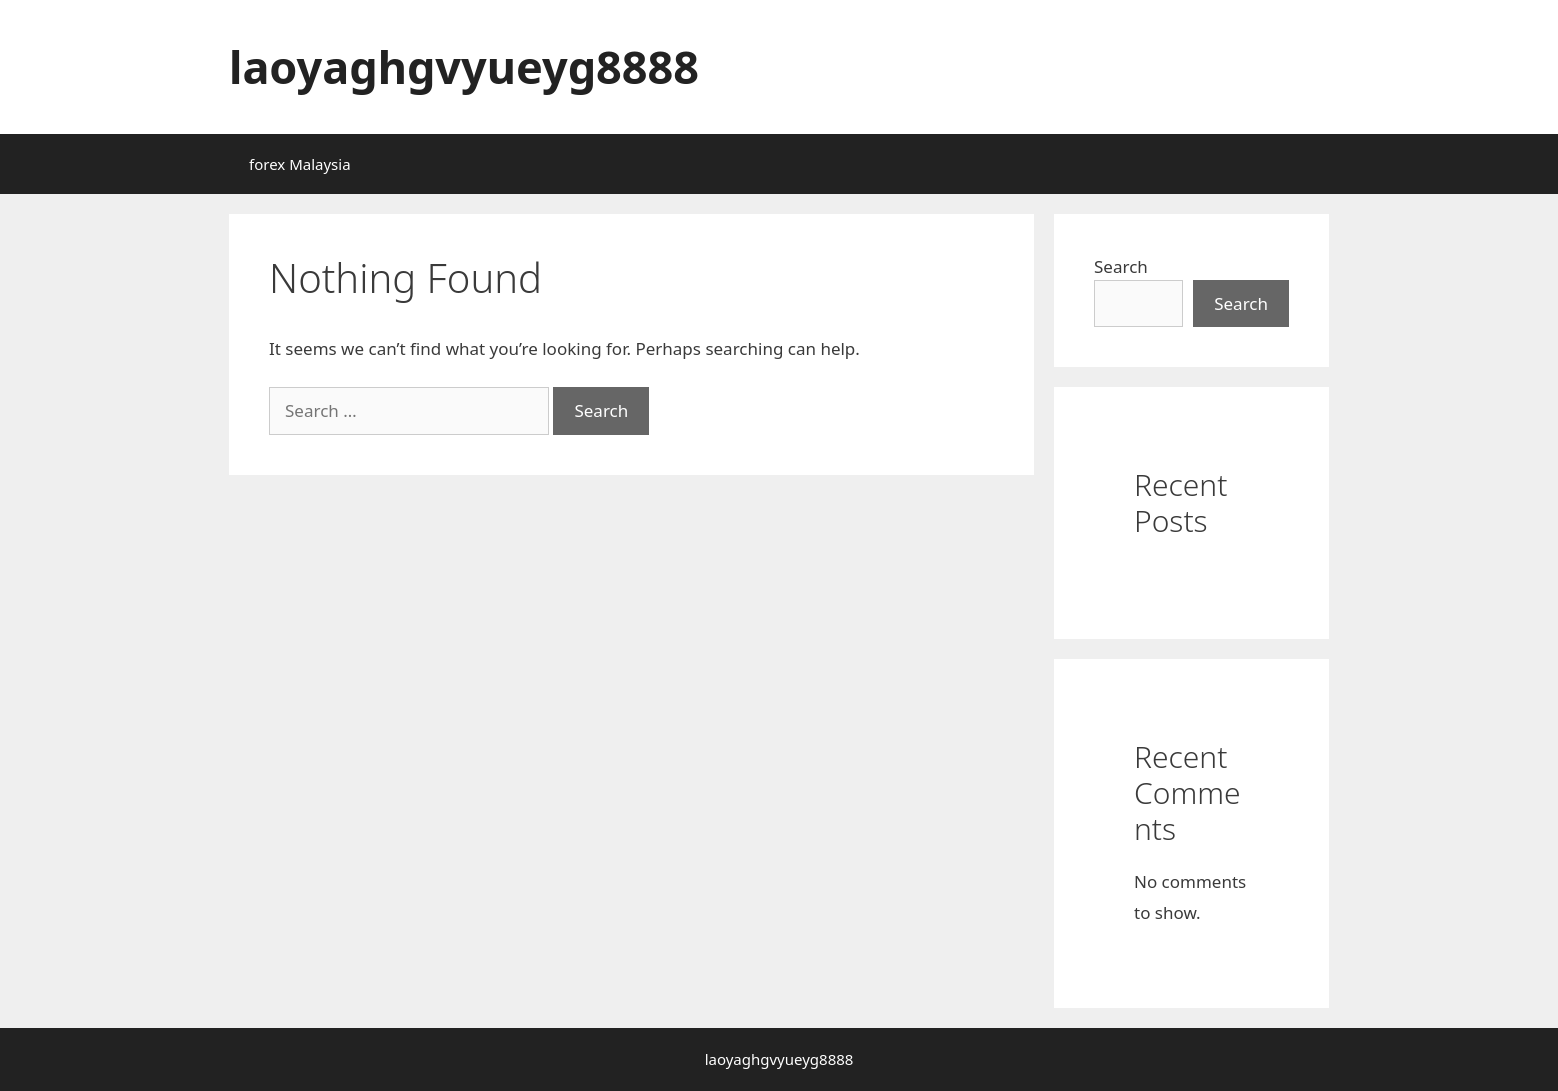  Describe the element at coordinates (300, 164) in the screenshot. I see `forex Malaysia` at that location.